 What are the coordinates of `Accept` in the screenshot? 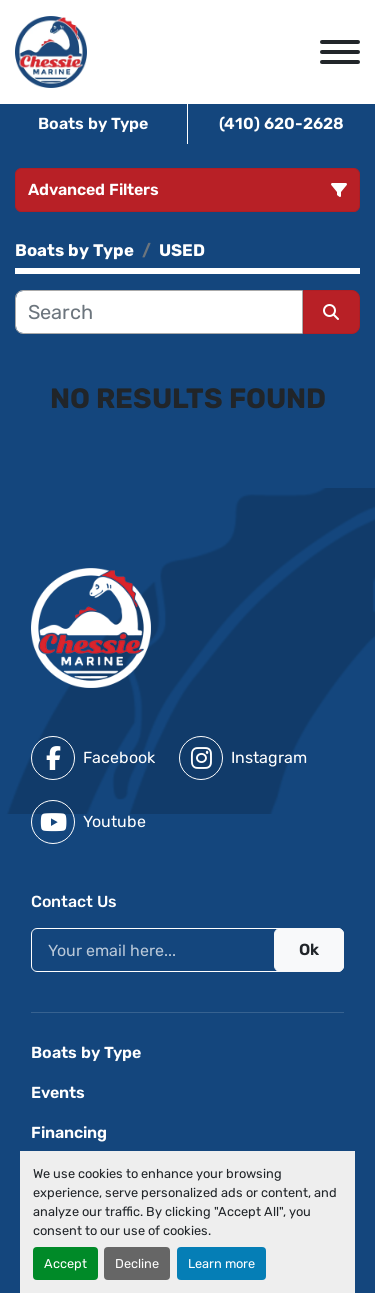 It's located at (65, 1263).